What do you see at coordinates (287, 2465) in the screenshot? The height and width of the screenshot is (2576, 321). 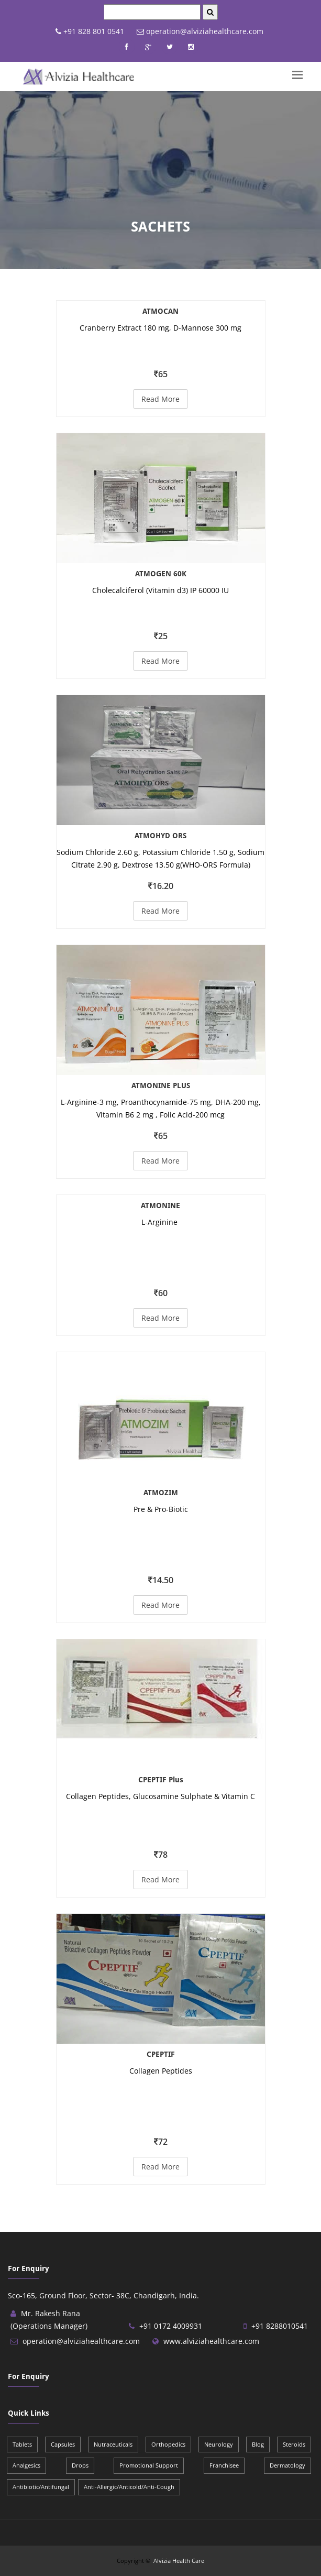 I see `Dermatology` at bounding box center [287, 2465].